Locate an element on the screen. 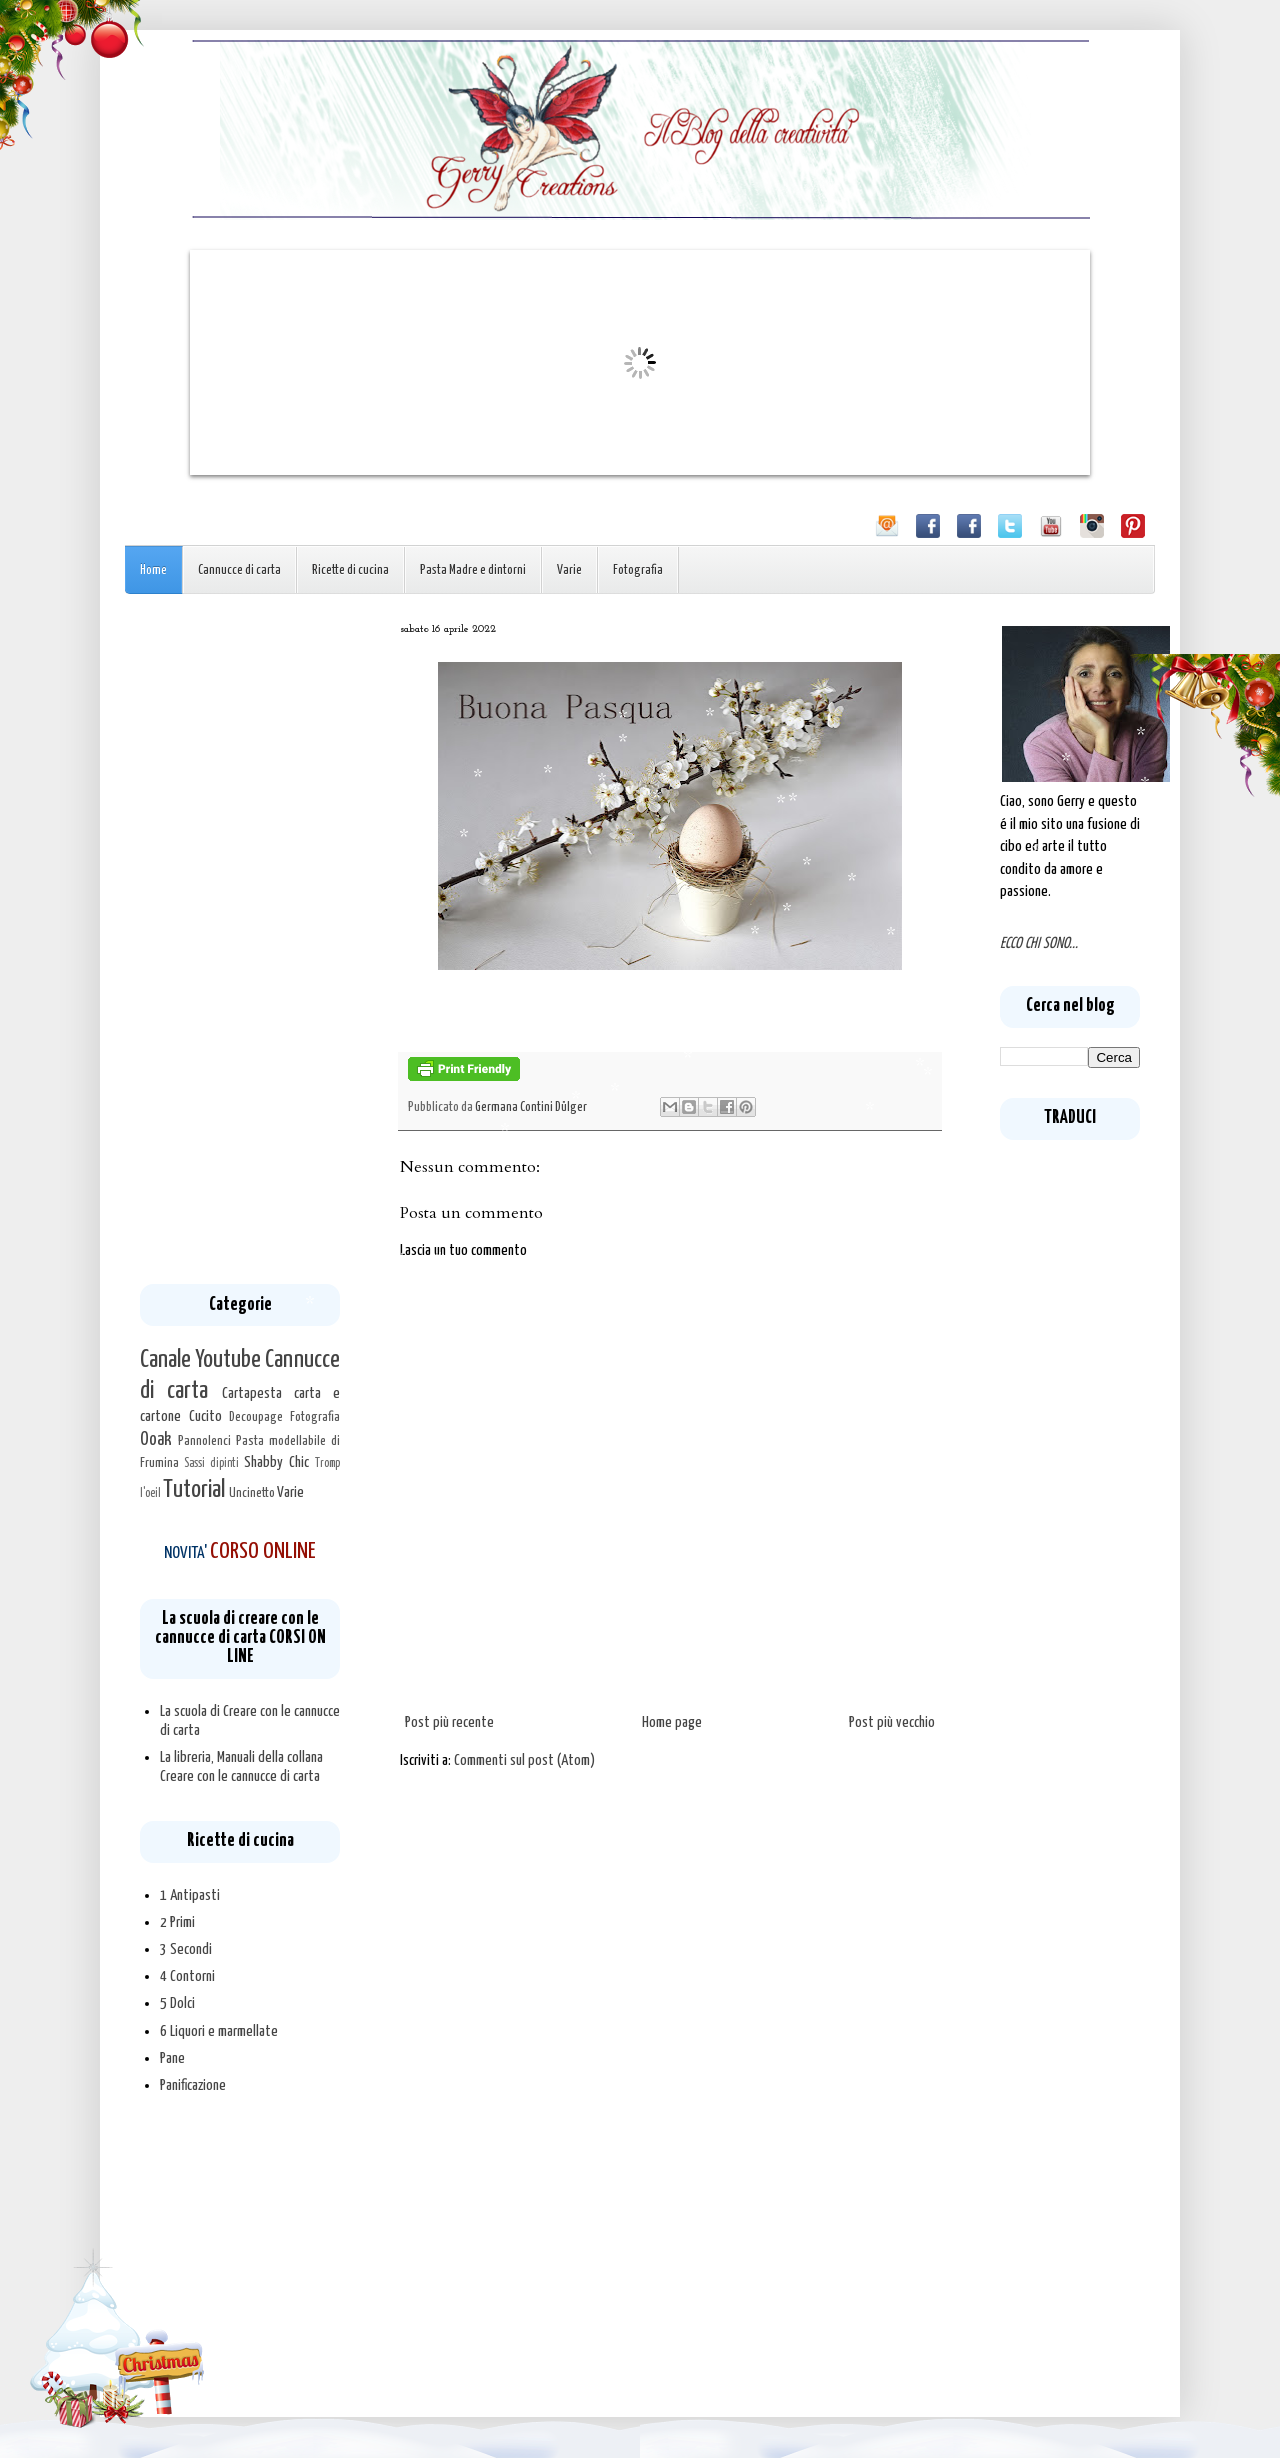  Pane is located at coordinates (172, 2058).